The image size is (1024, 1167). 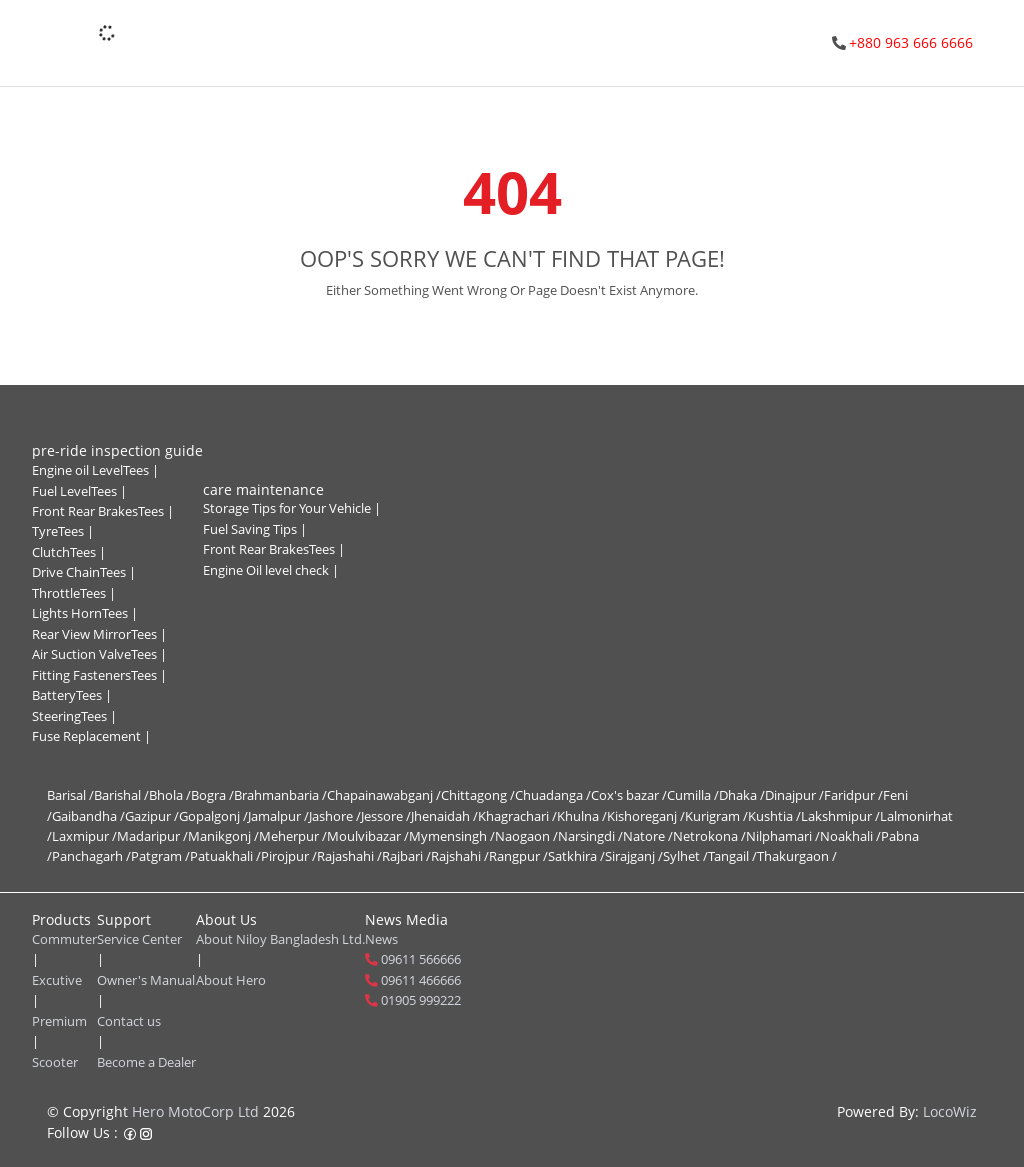 What do you see at coordinates (576, 856) in the screenshot?
I see `Satkhira` at bounding box center [576, 856].